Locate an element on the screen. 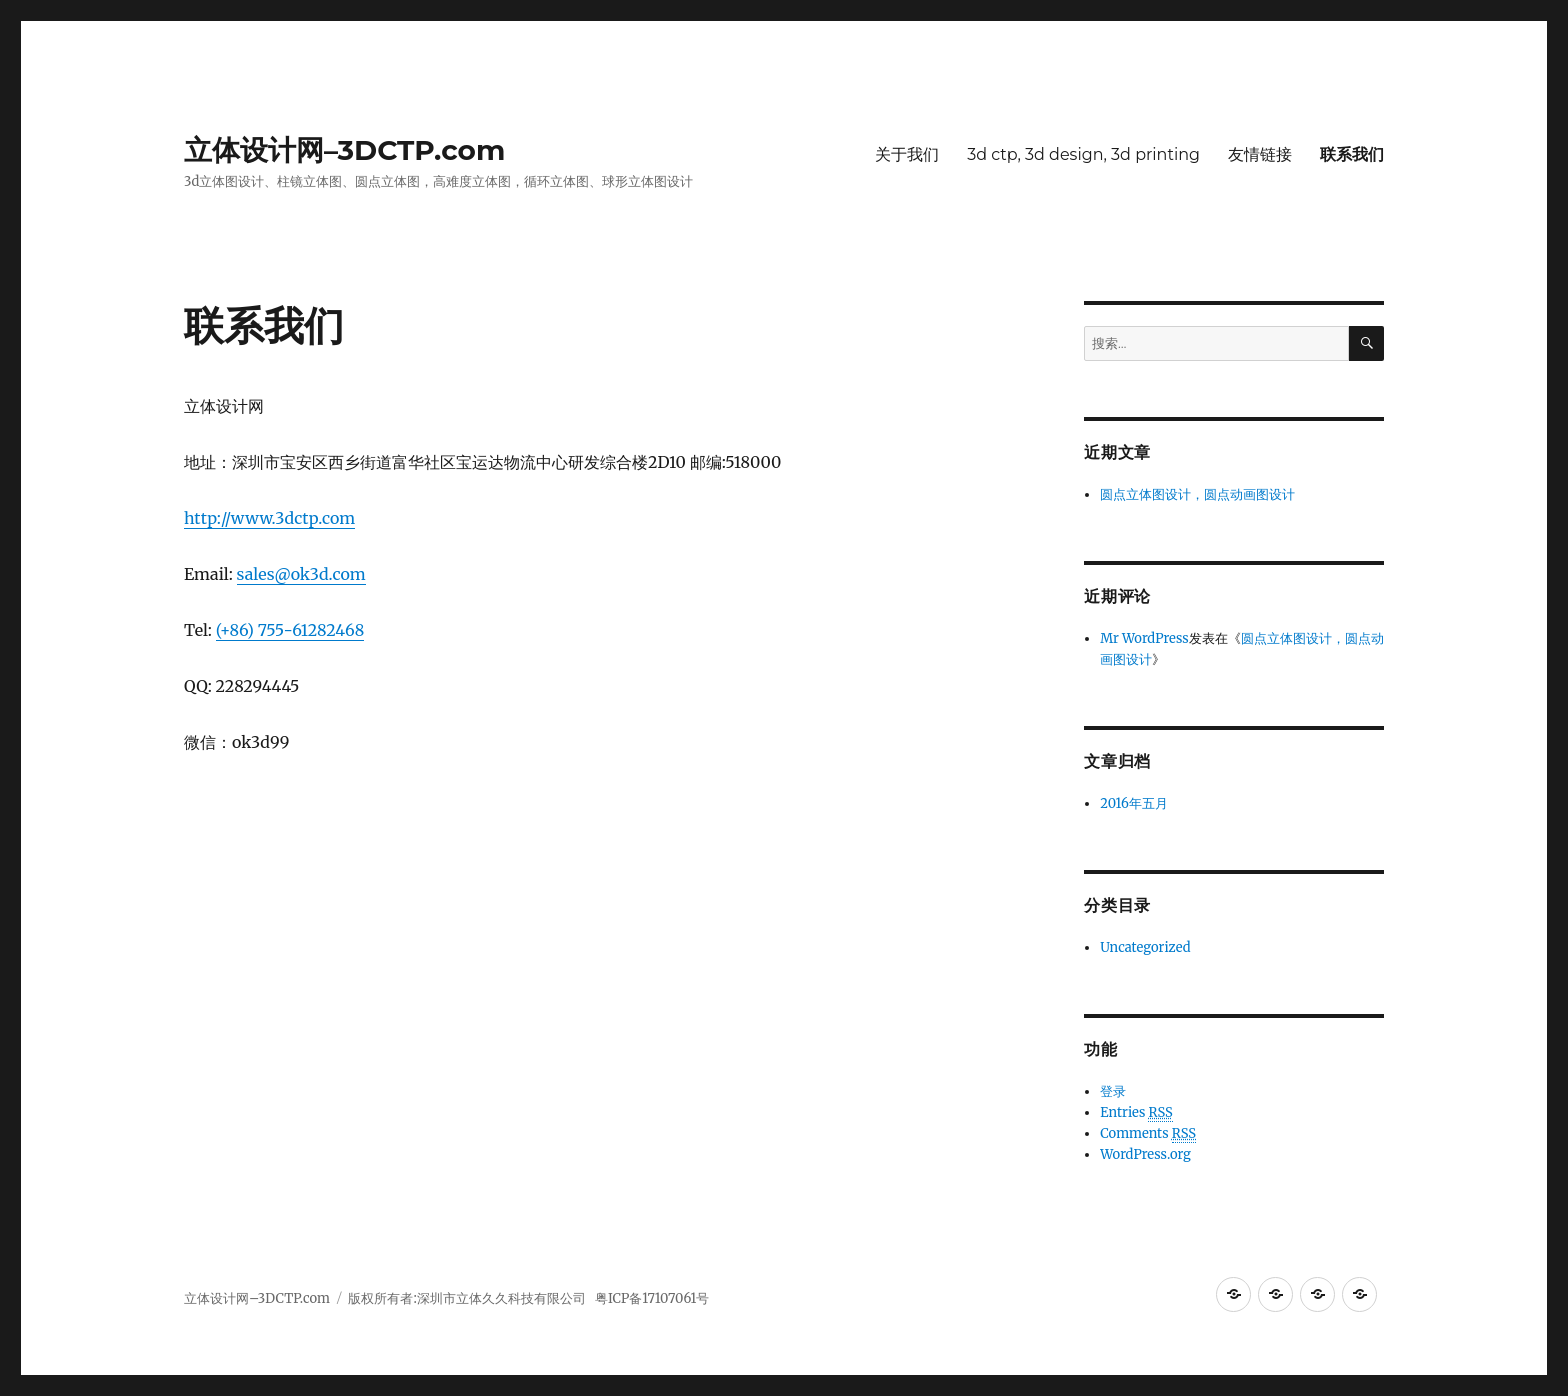  http://www.3dctp.com is located at coordinates (269, 518).